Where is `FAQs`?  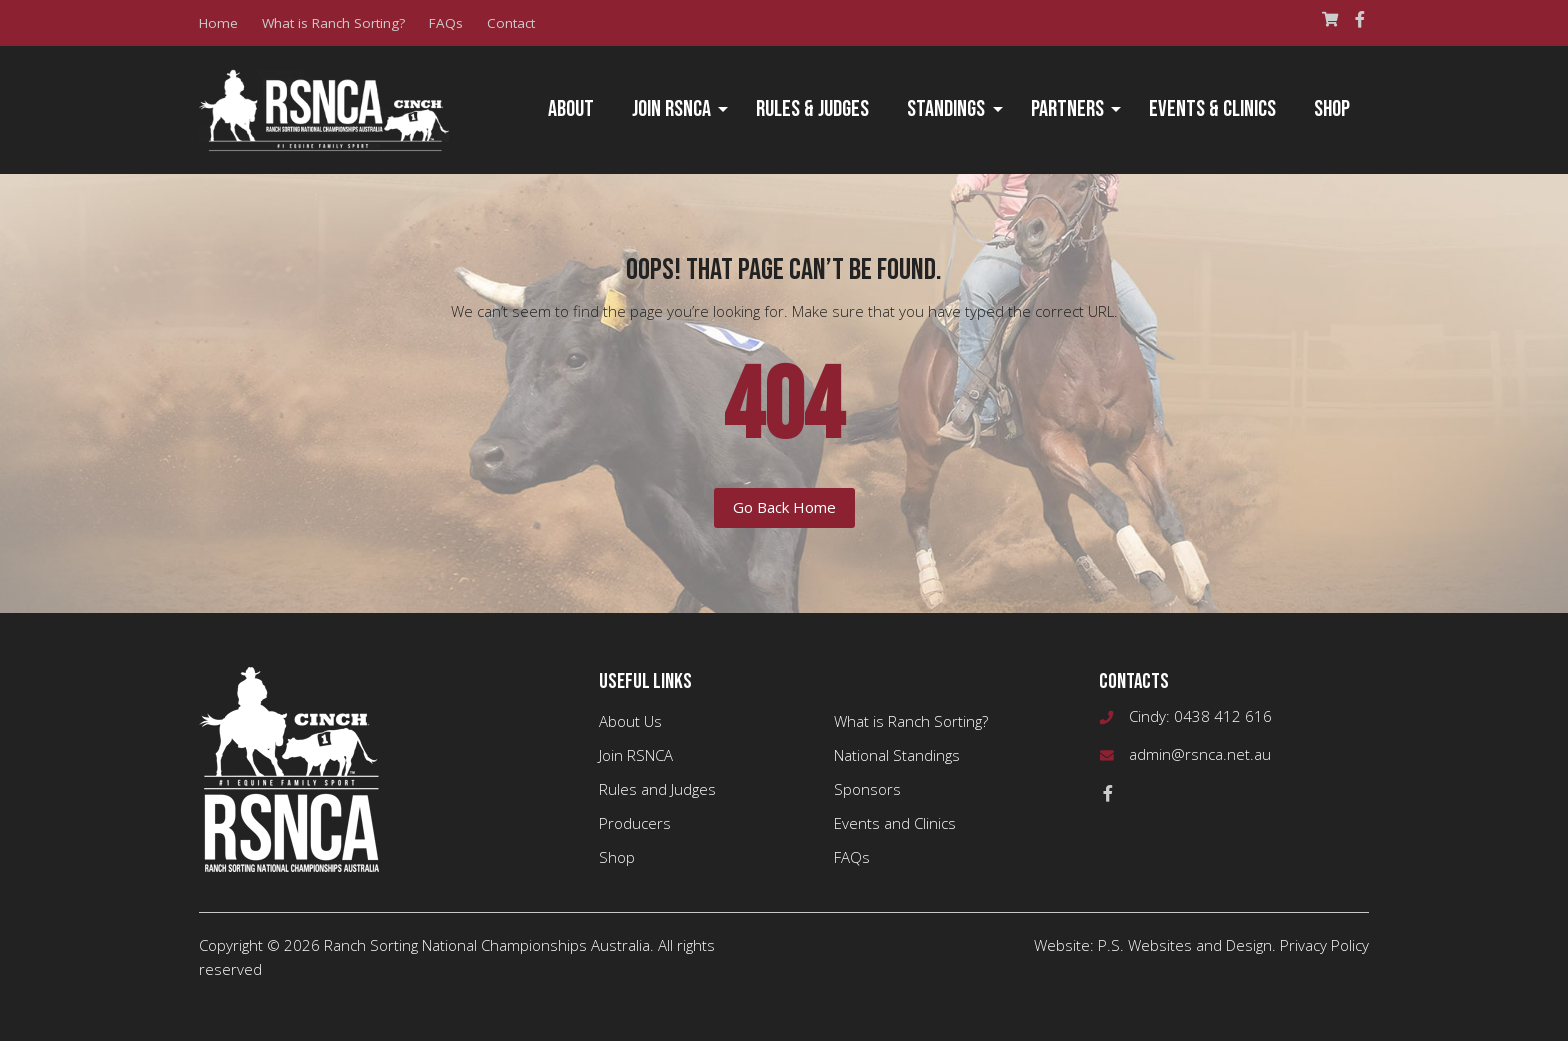 FAQs is located at coordinates (446, 23).